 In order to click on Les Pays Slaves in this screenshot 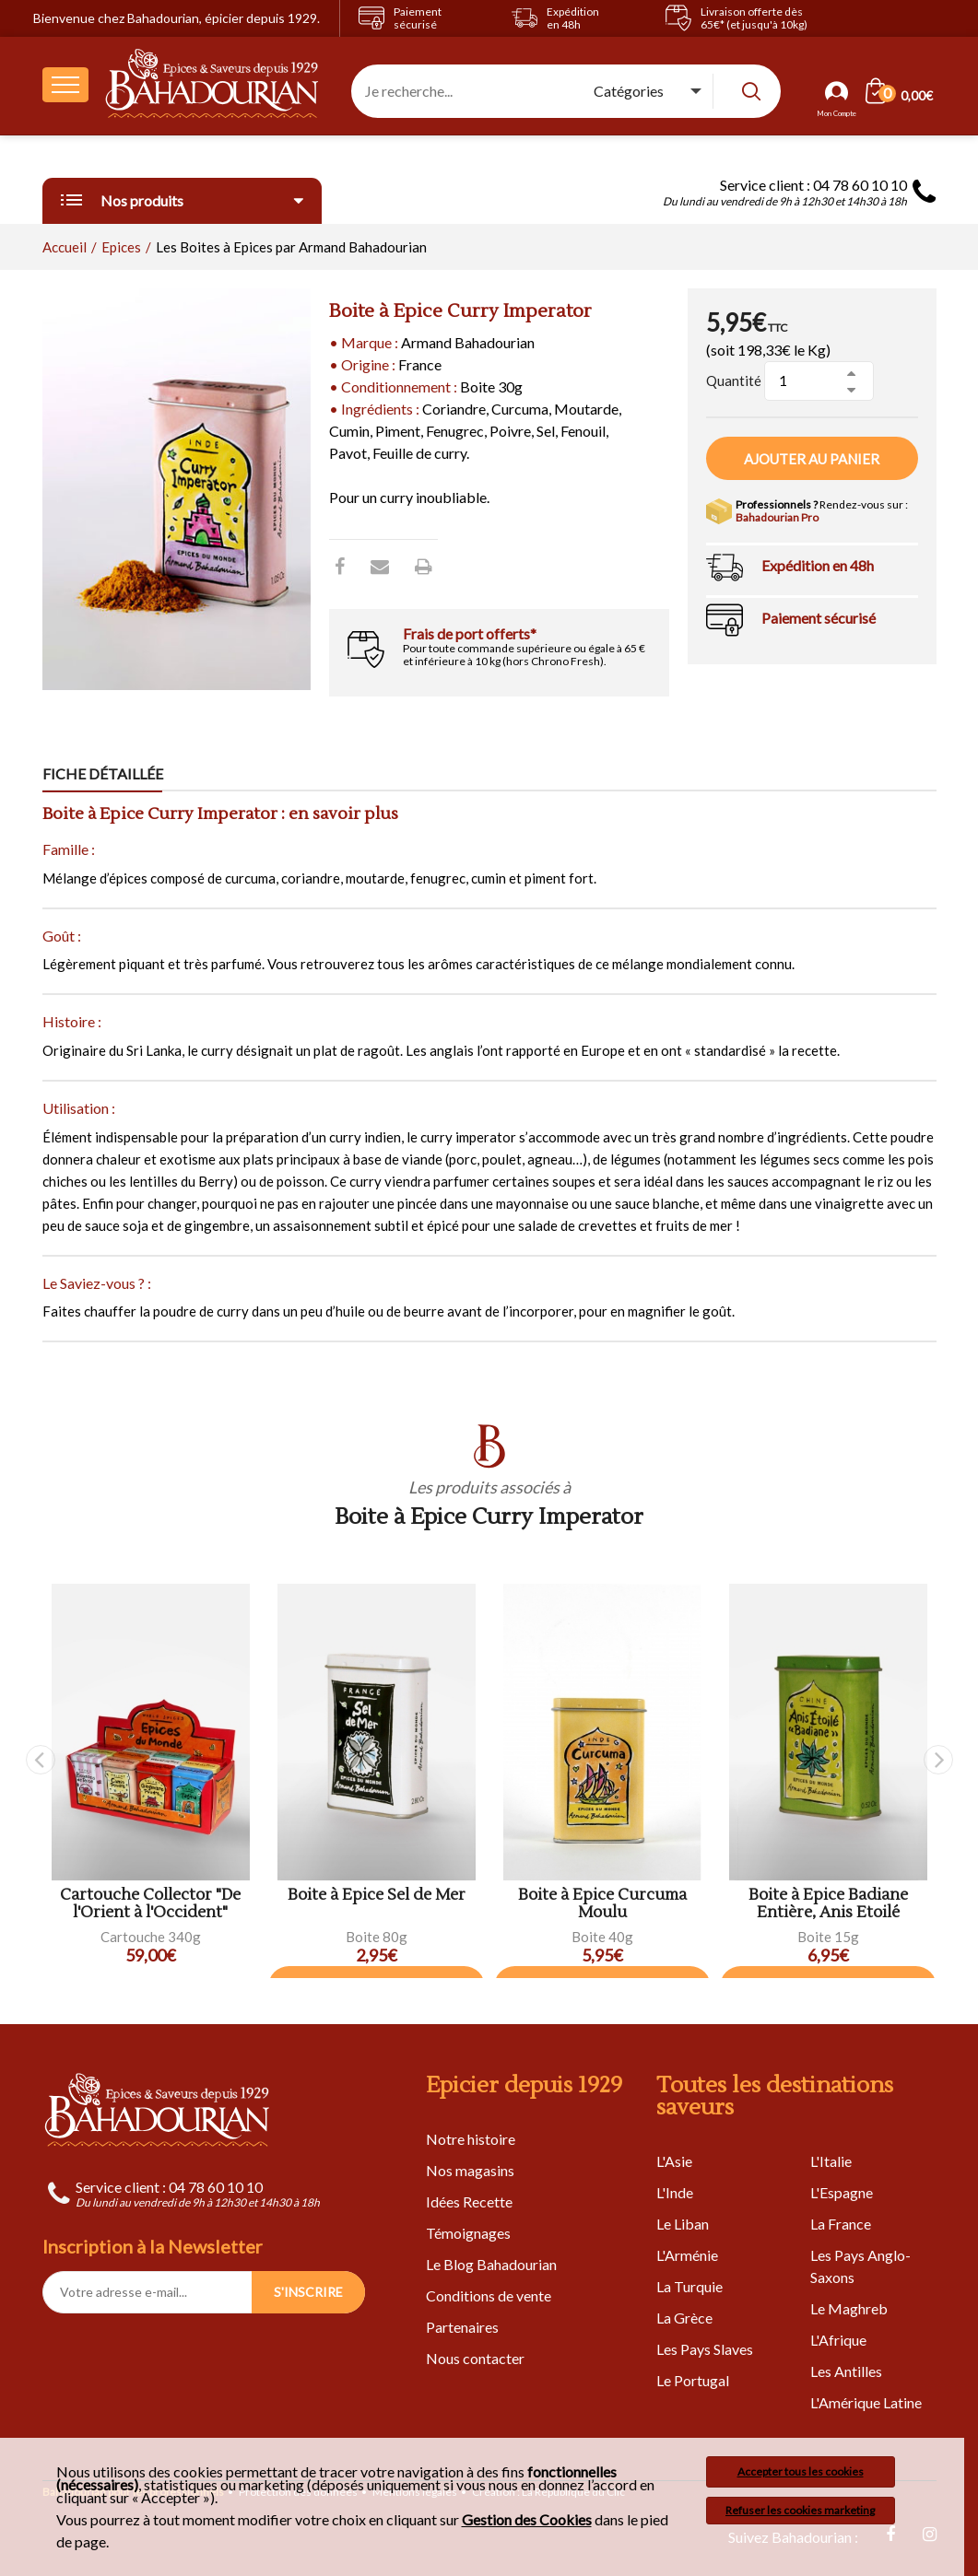, I will do `click(704, 2349)`.